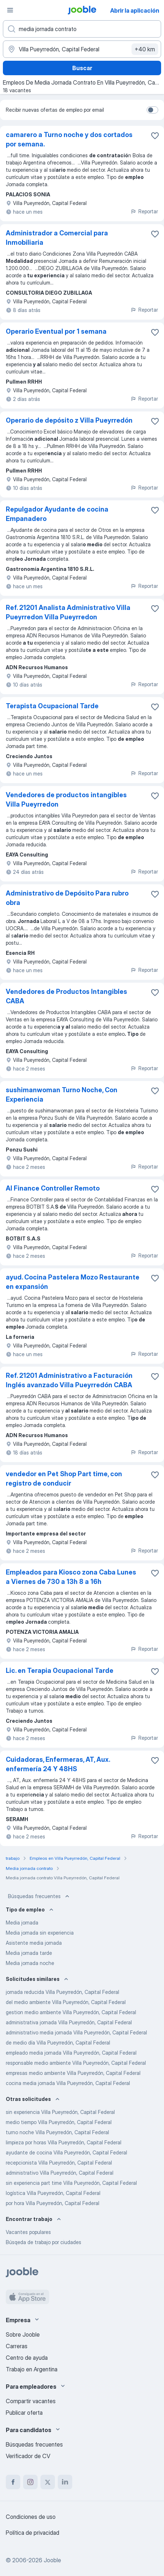 Image resolution: width=164 pixels, height=2576 pixels. Describe the element at coordinates (59, 2122) in the screenshot. I see `medio tiempo Villa Pueyrredón, Capital Federal` at that location.